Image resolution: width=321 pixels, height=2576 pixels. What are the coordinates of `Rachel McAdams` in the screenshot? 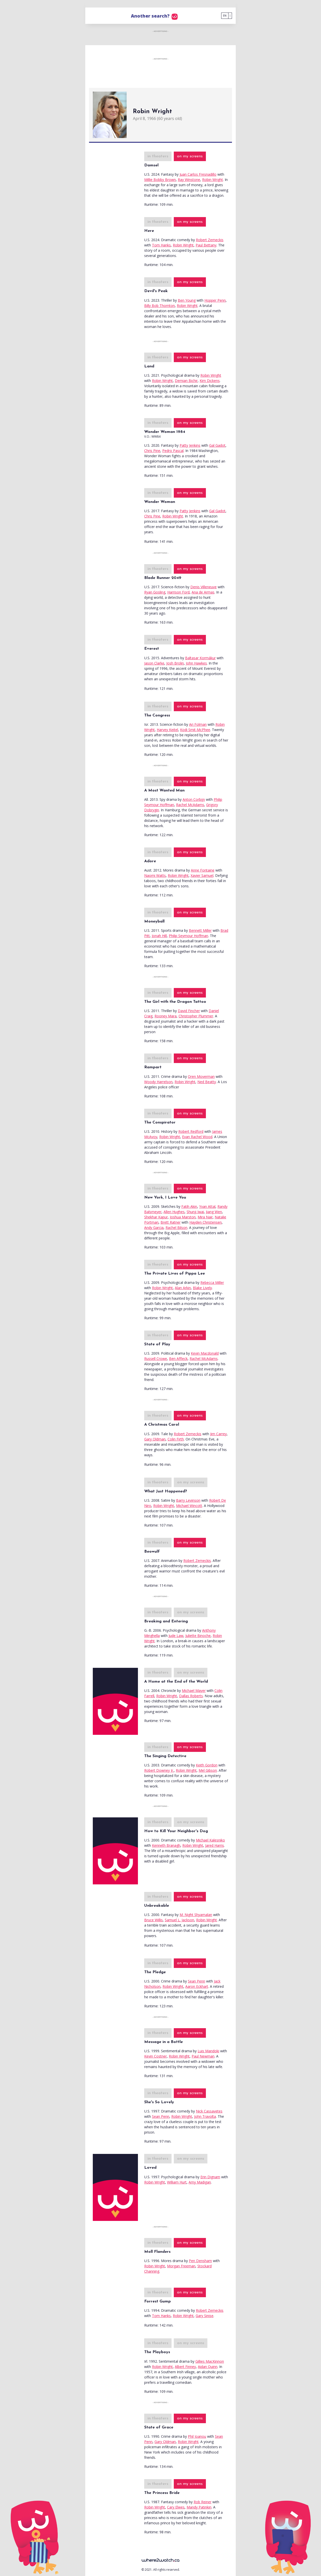 It's located at (190, 804).